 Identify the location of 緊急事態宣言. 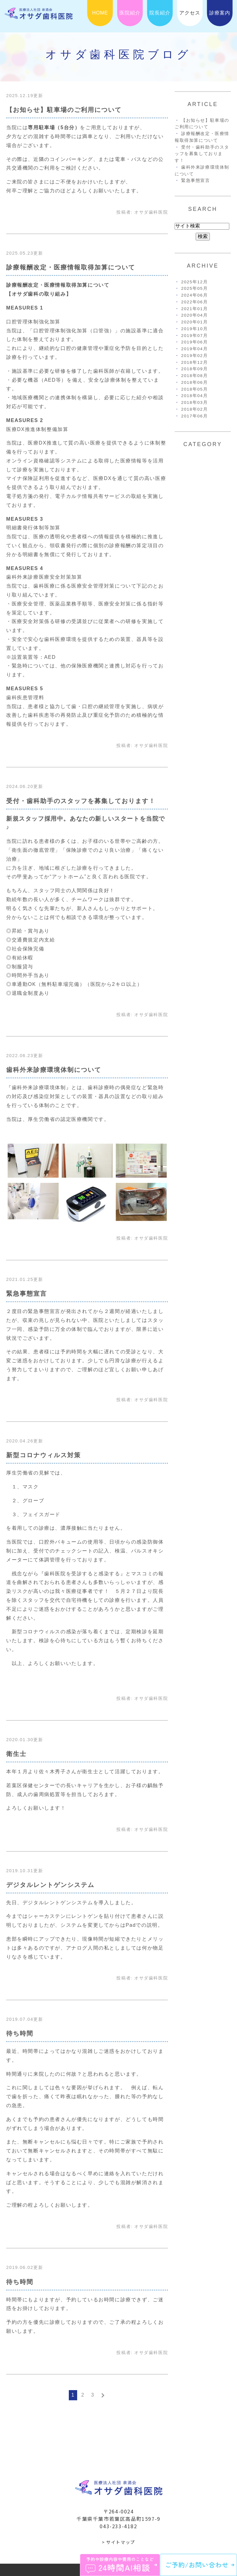
(26, 1293).